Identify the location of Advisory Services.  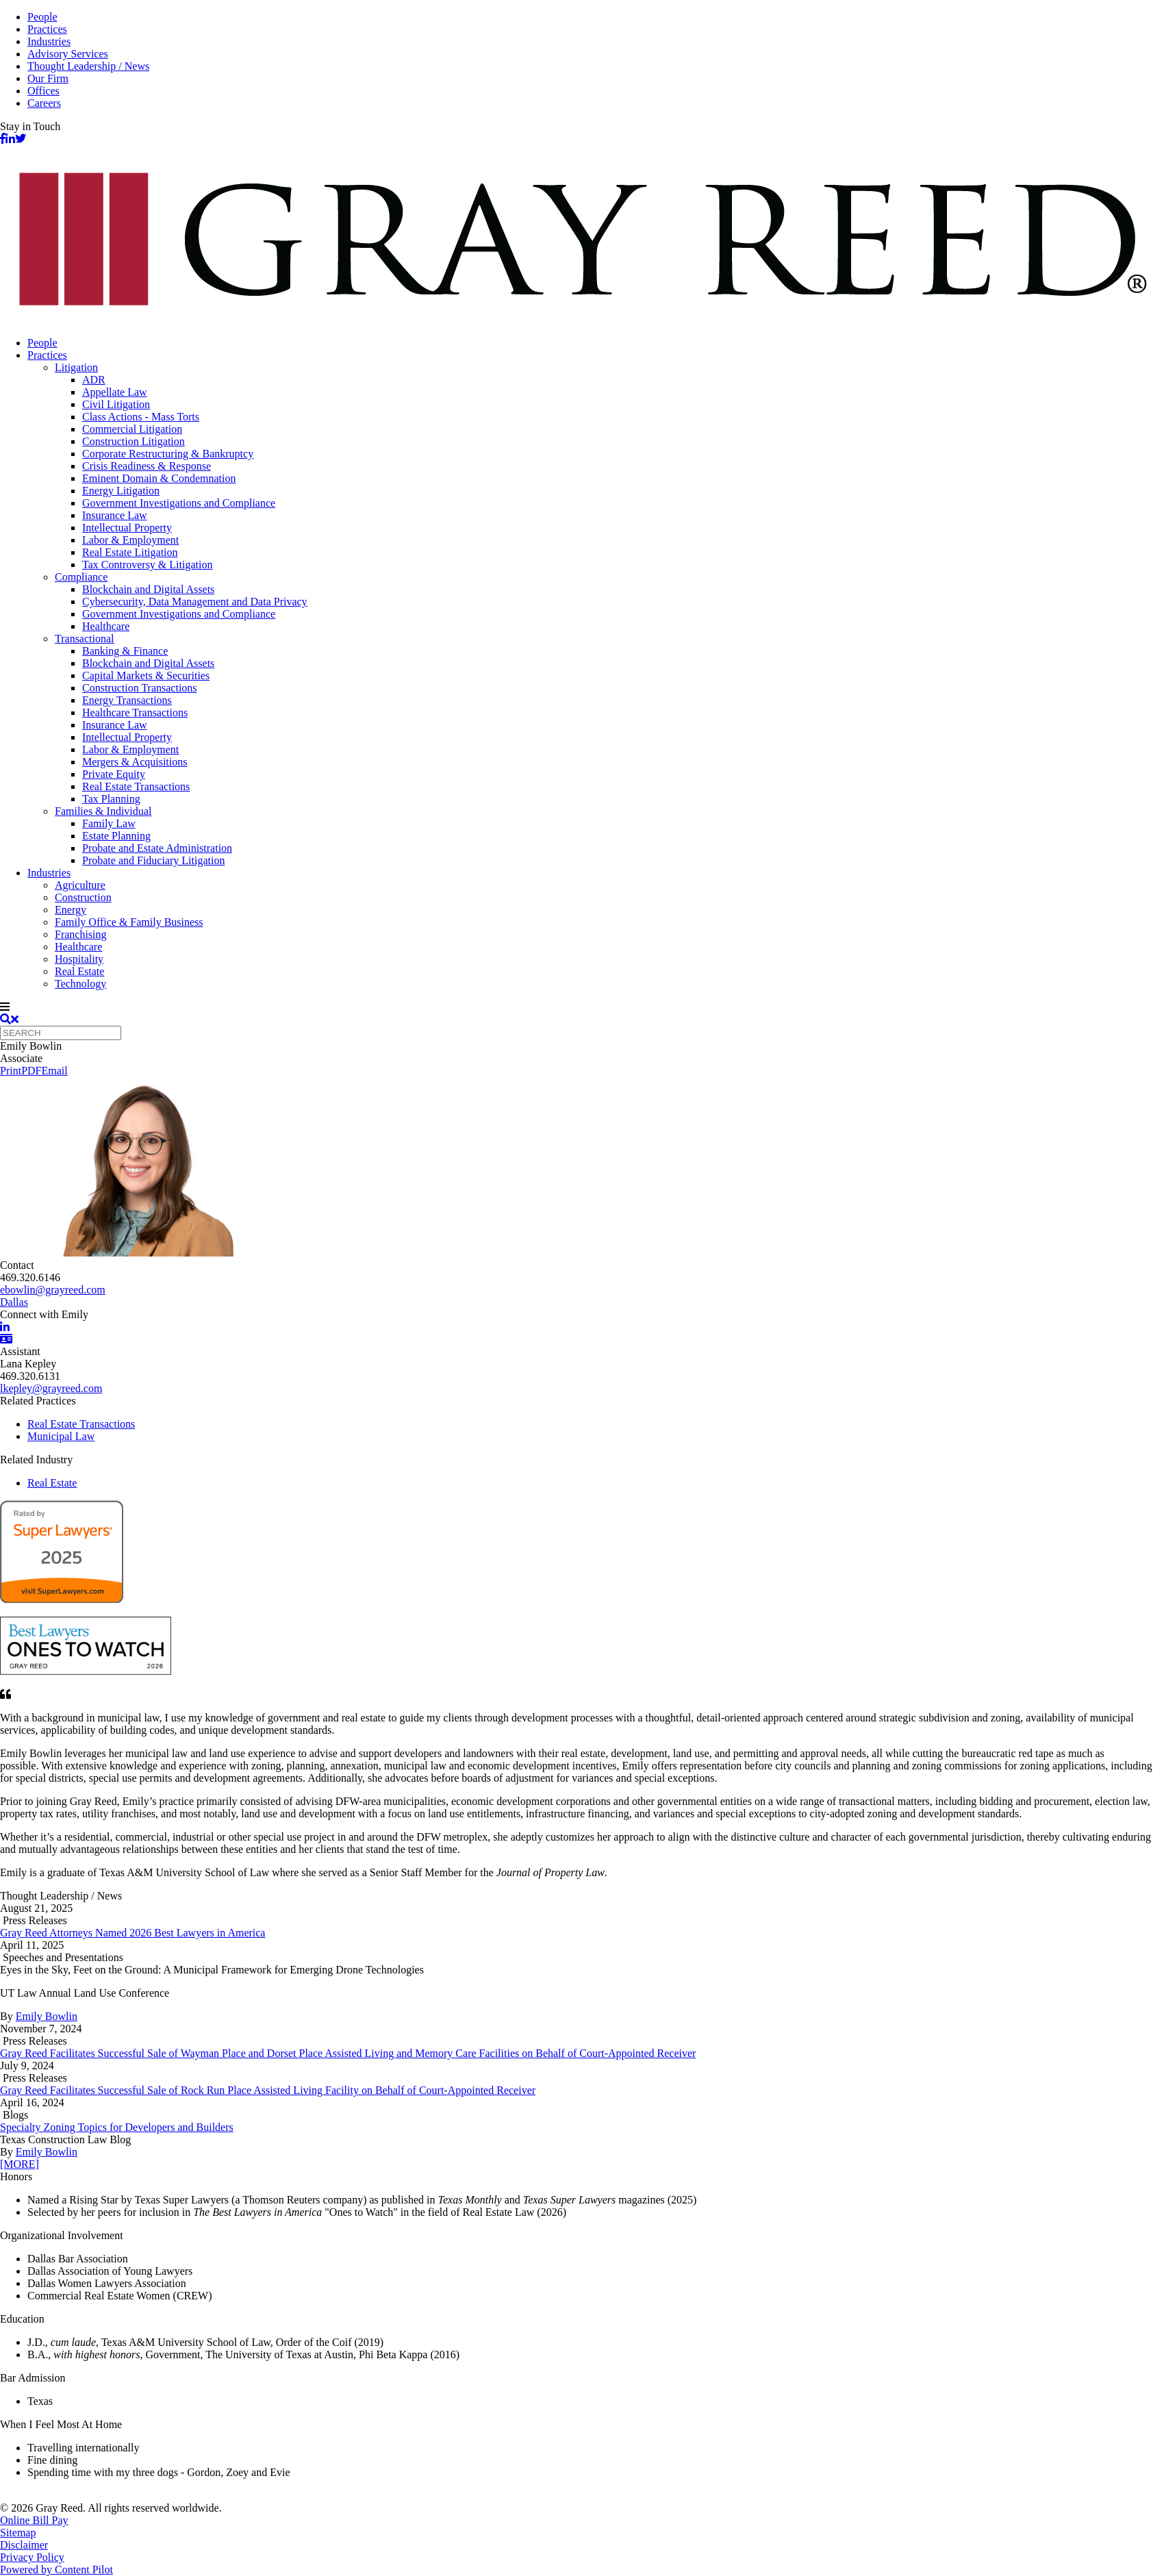
(67, 54).